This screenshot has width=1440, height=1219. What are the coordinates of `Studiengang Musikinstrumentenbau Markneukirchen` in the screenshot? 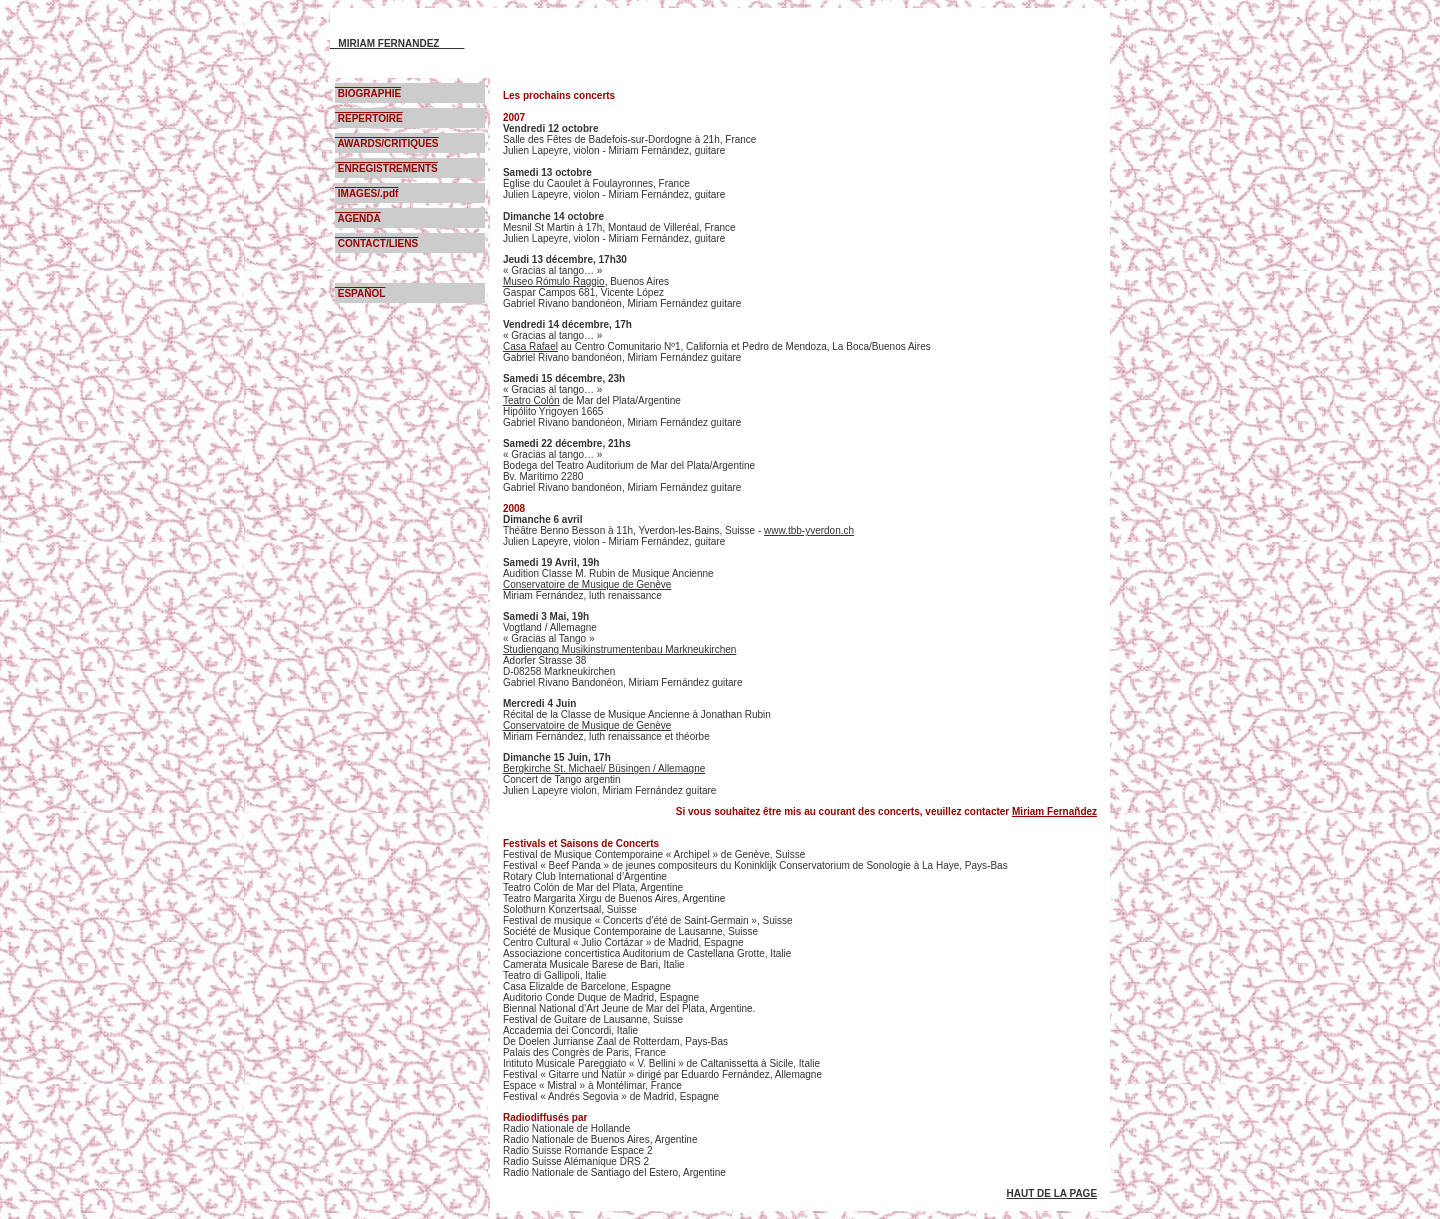 It's located at (619, 649).